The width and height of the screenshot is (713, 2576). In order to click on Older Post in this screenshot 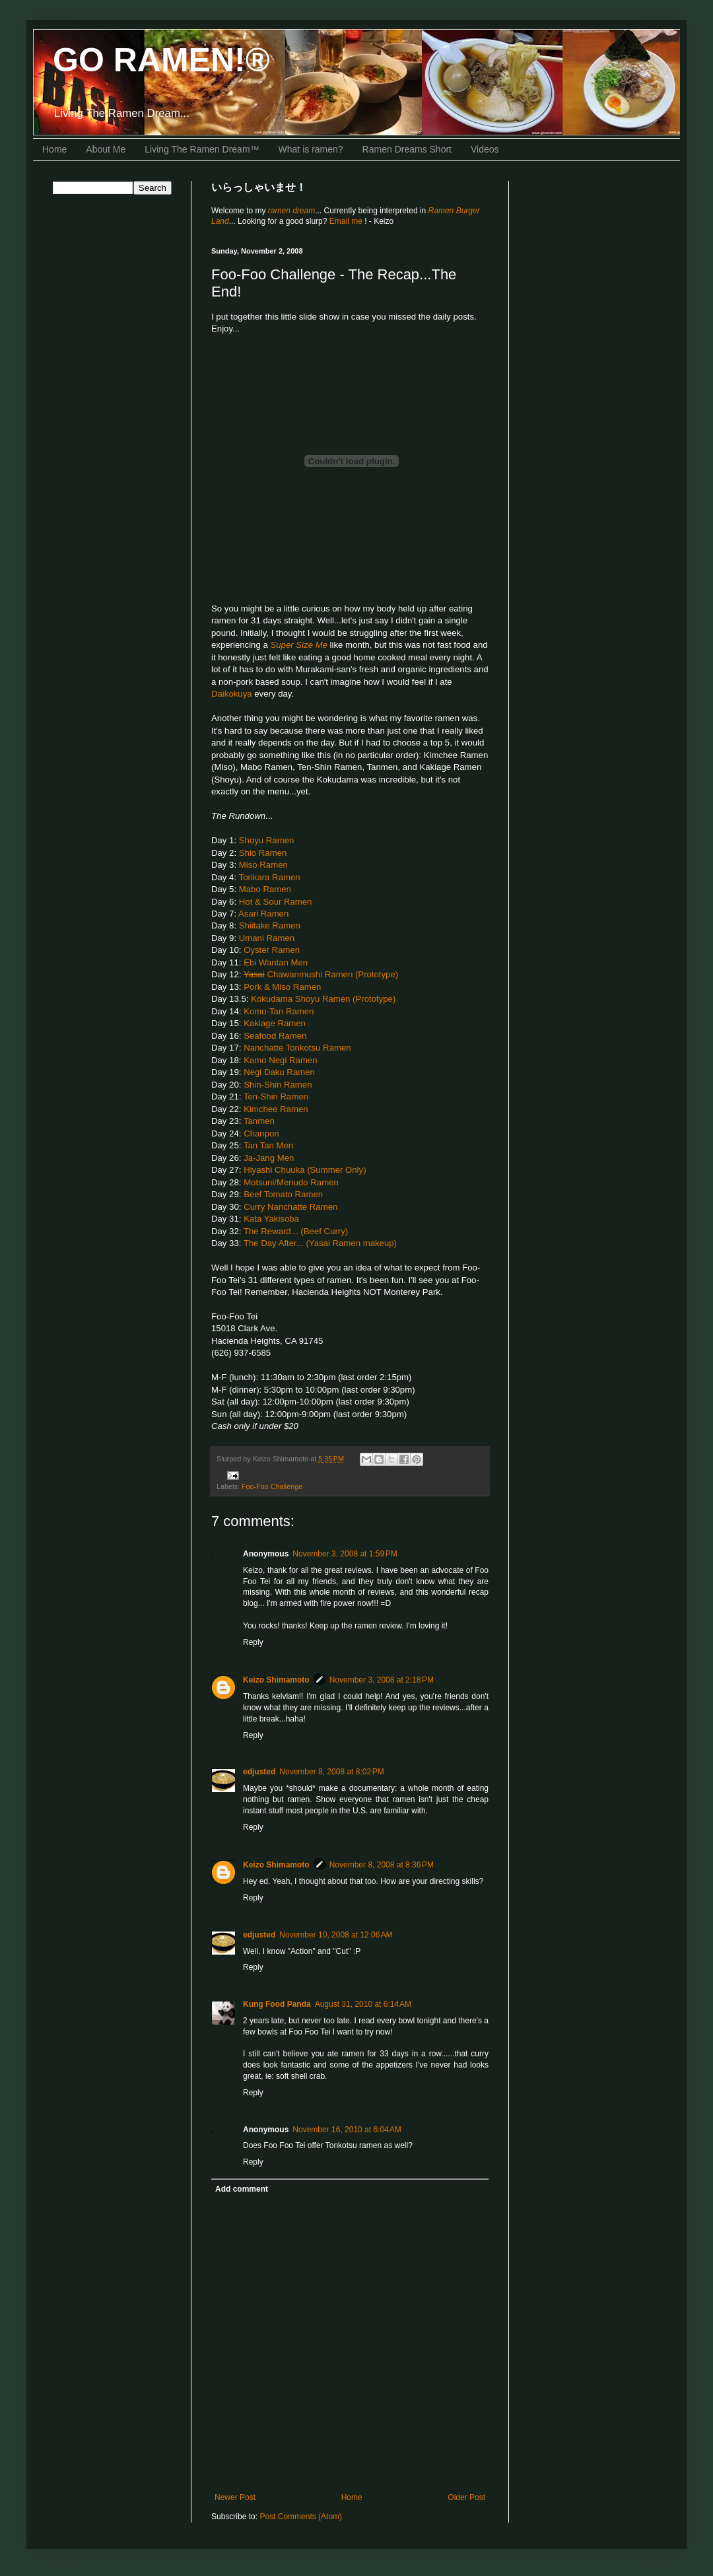, I will do `click(466, 2497)`.